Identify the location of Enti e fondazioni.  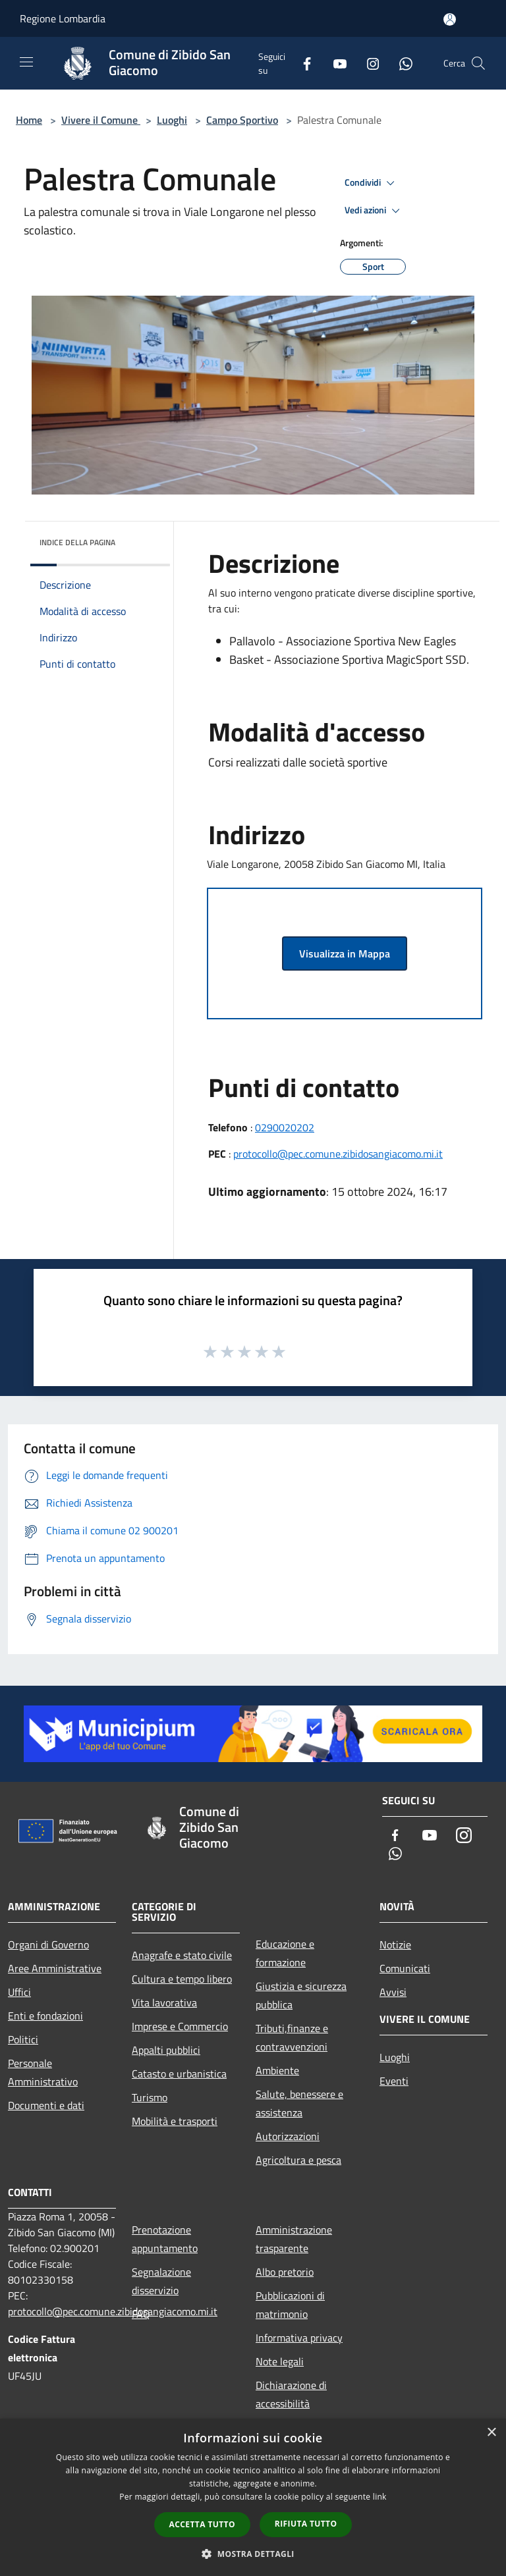
(45, 2016).